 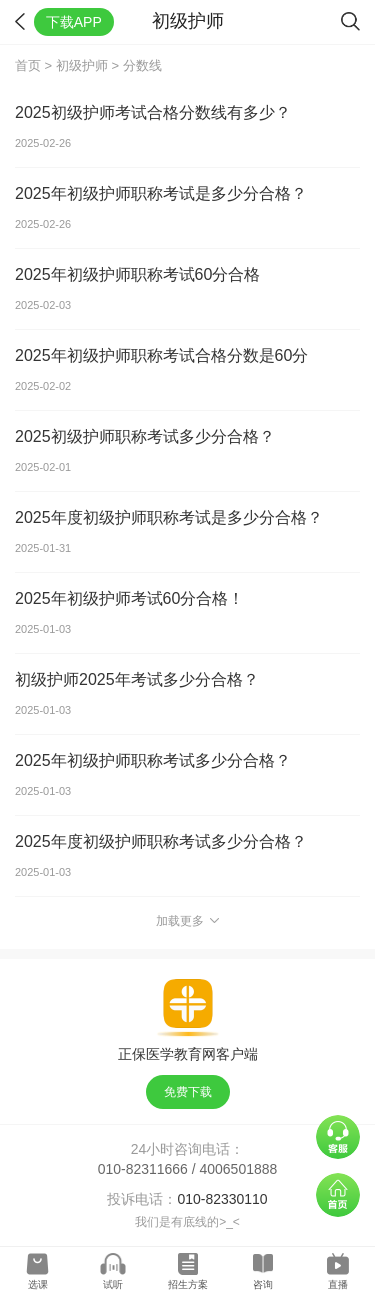 What do you see at coordinates (239, 1169) in the screenshot?
I see `4006501888` at bounding box center [239, 1169].